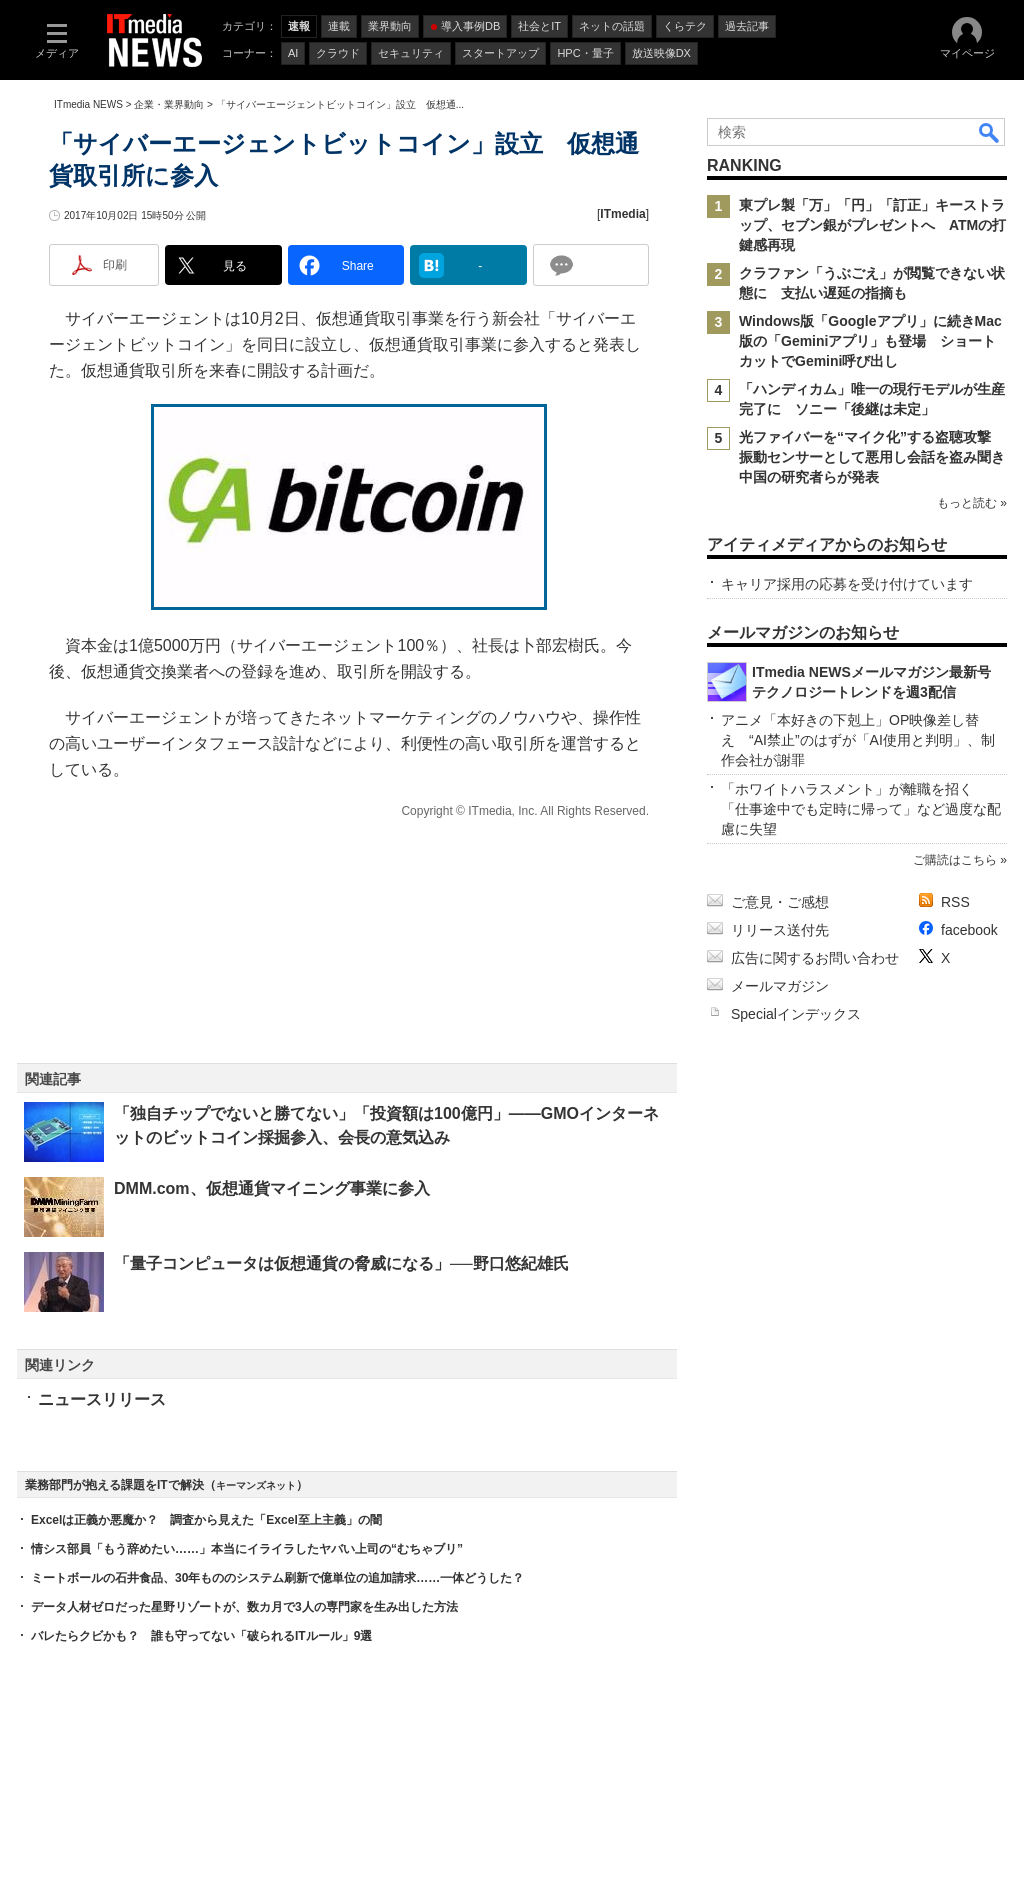 This screenshot has height=1888, width=1024. I want to click on 東プレ製「万」「円」「訂正」キーストラップ、セブン銀がプレゼントへ ATMの打鍵感再現, so click(872, 225).